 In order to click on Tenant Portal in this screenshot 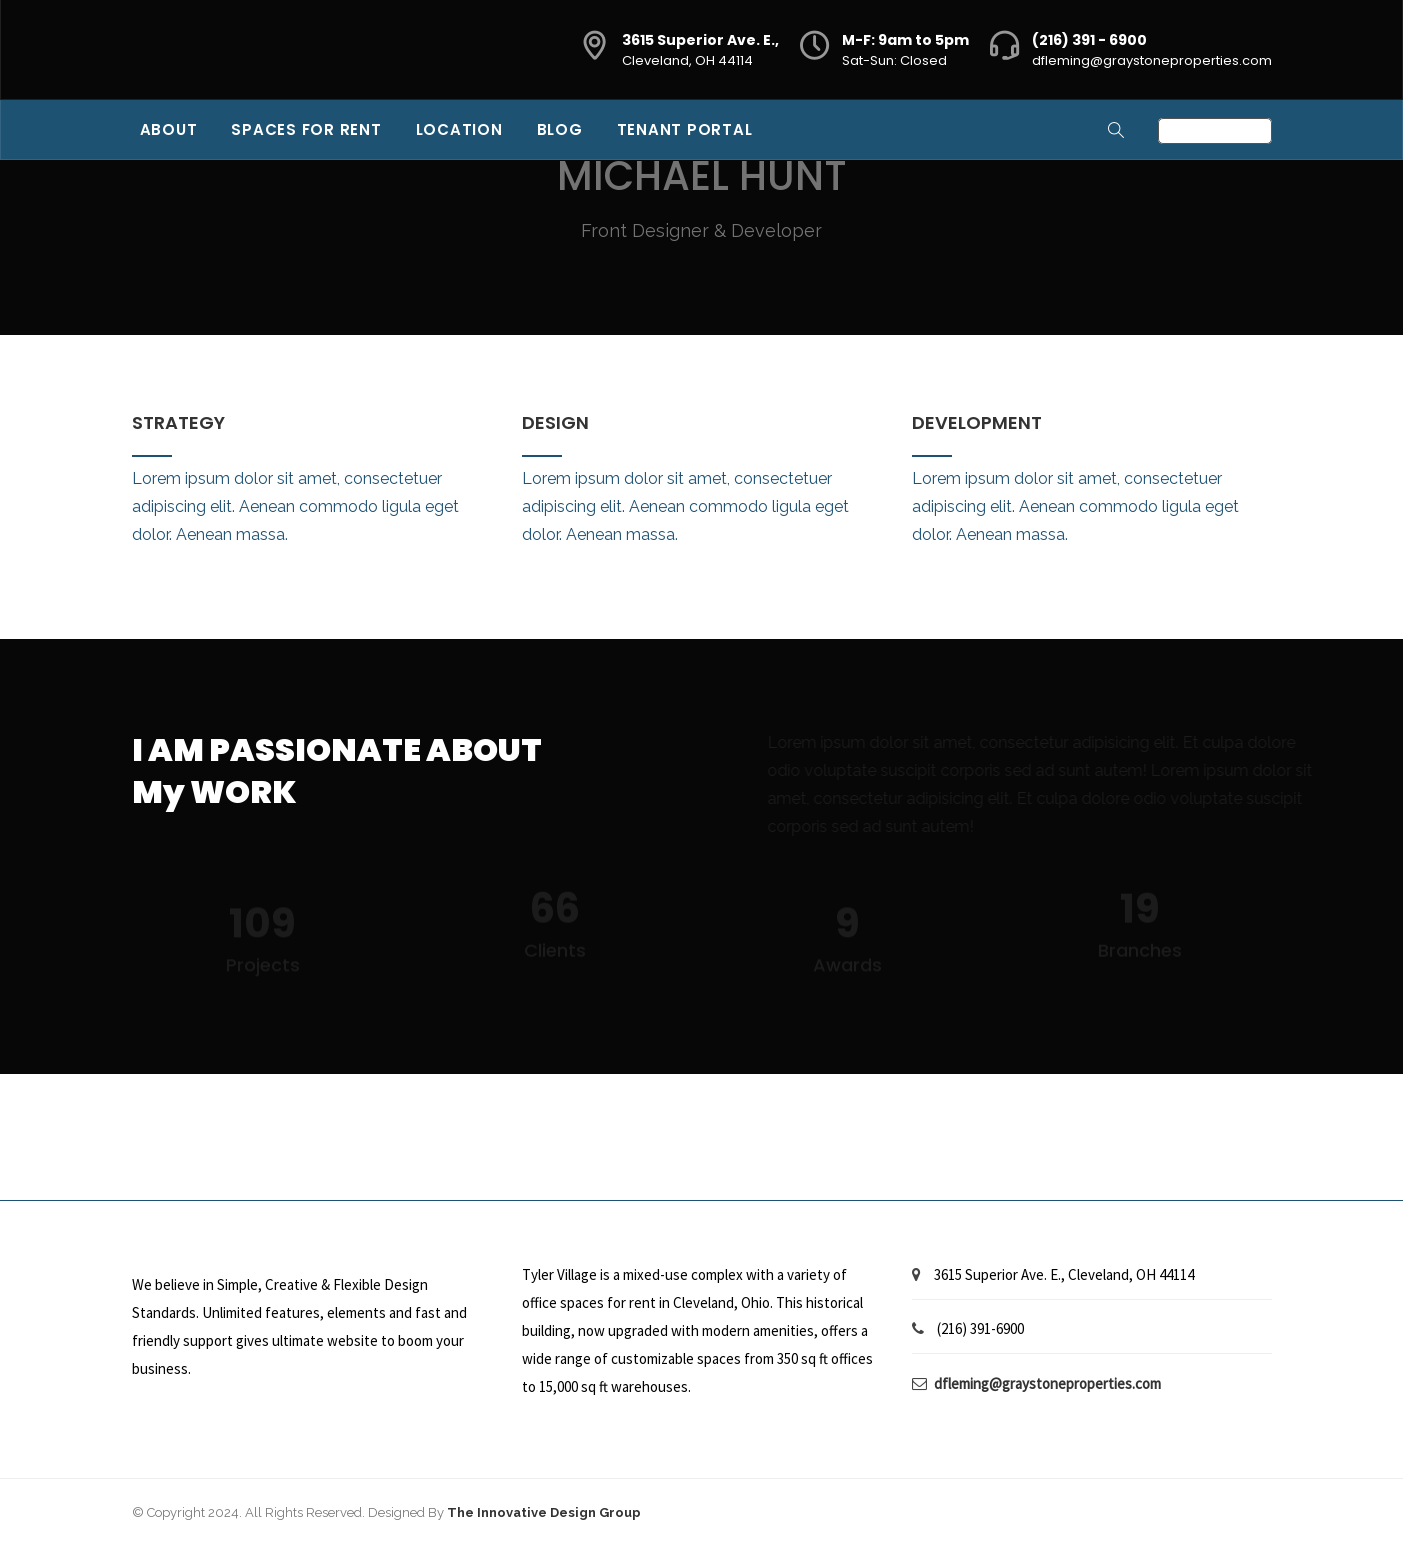, I will do `click(685, 129)`.